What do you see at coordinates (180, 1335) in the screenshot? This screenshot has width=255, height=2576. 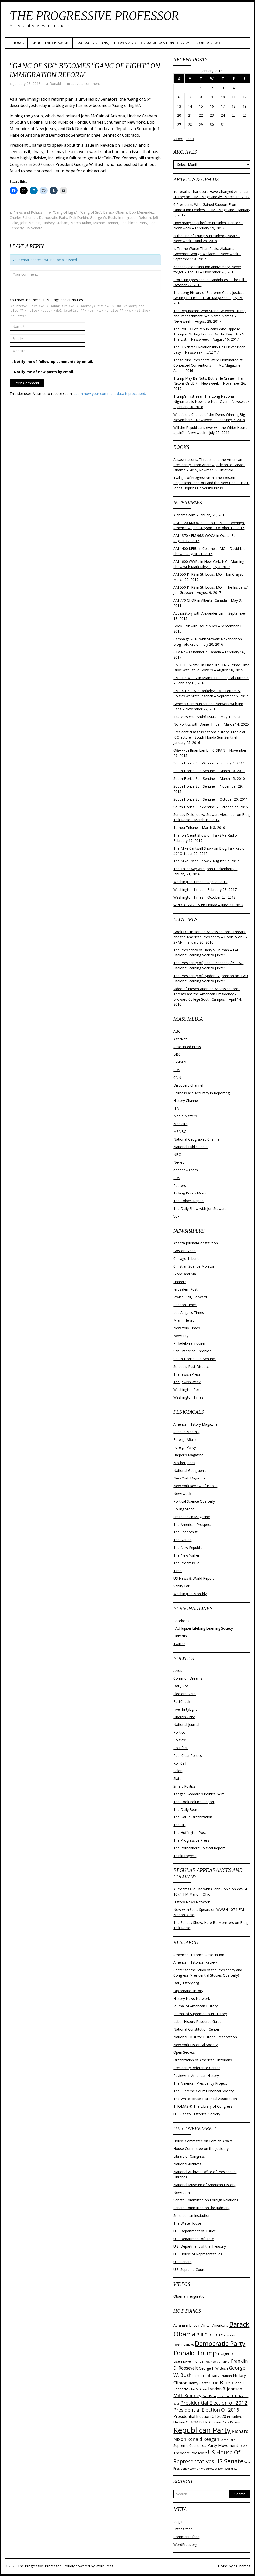 I see `Newsday` at bounding box center [180, 1335].